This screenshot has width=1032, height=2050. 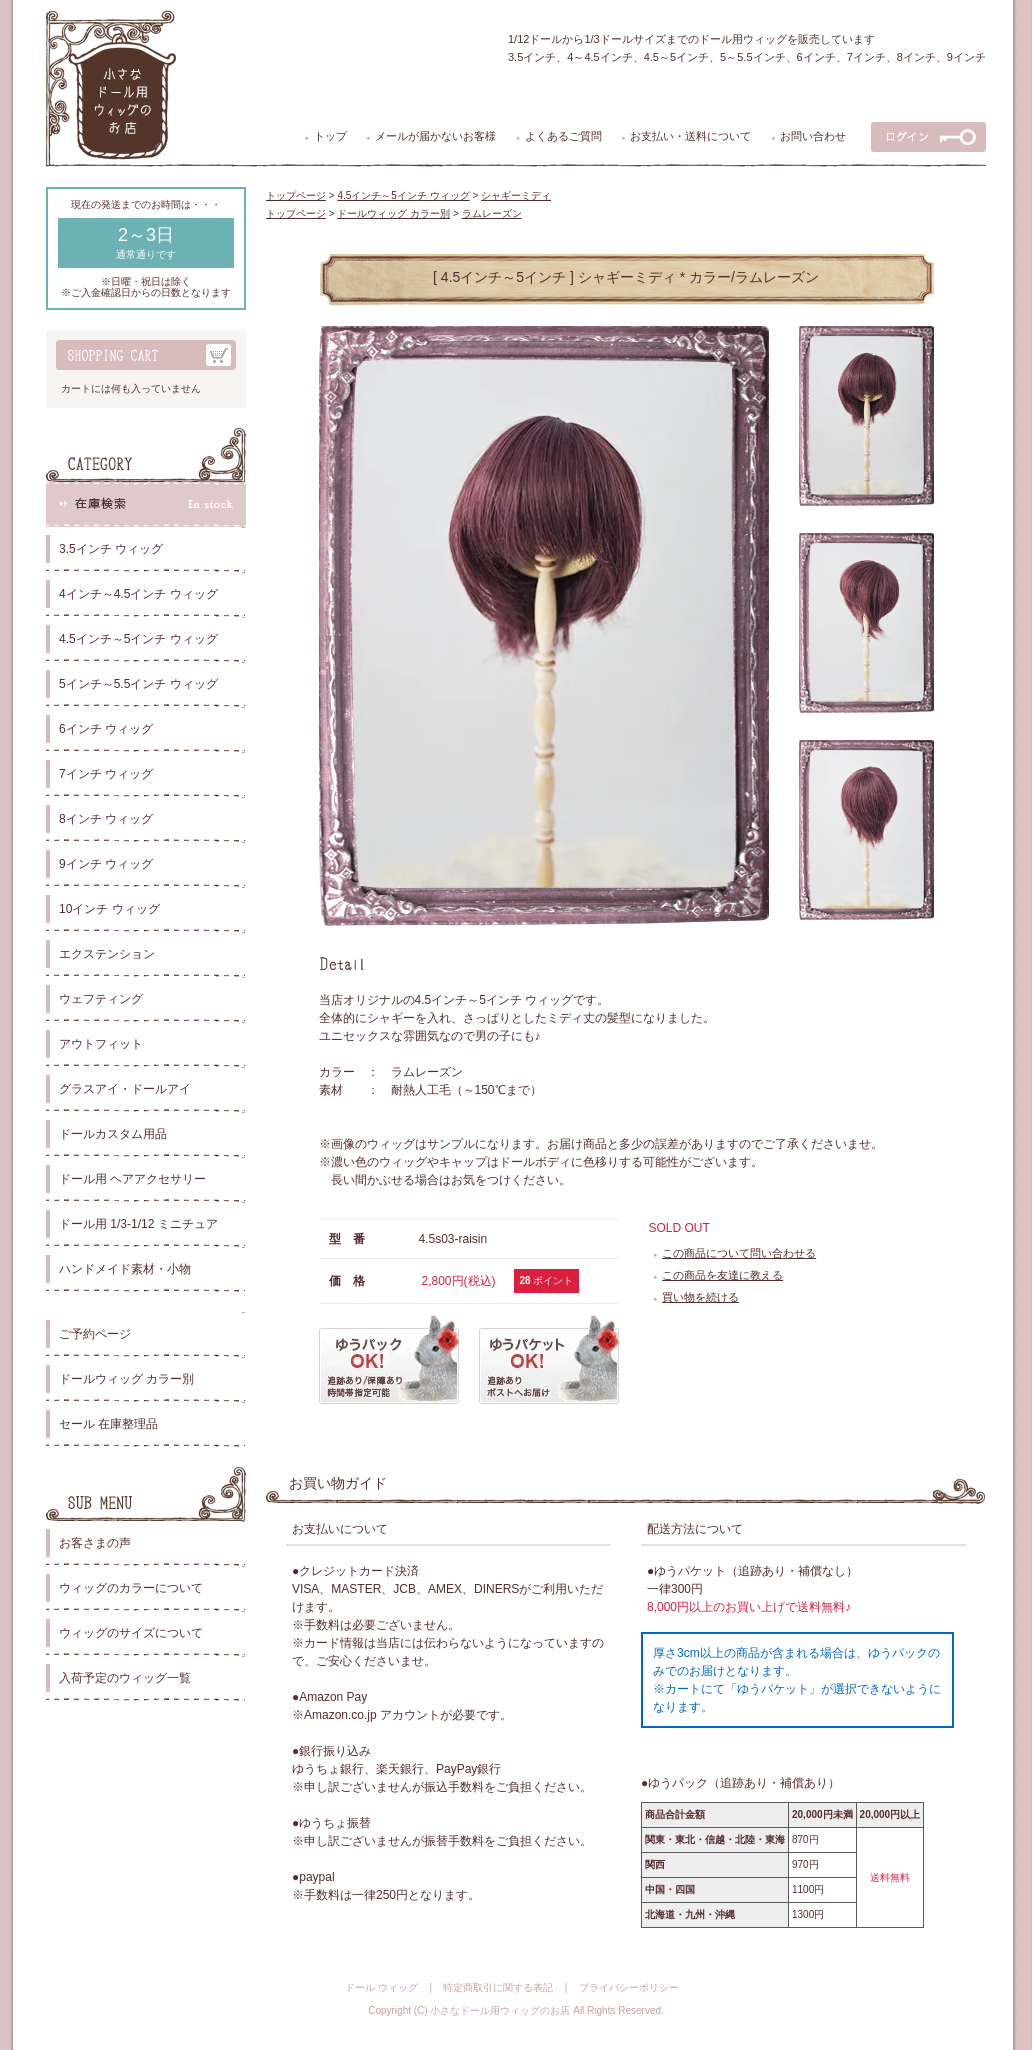 What do you see at coordinates (95, 1543) in the screenshot?
I see `お客さまの声` at bounding box center [95, 1543].